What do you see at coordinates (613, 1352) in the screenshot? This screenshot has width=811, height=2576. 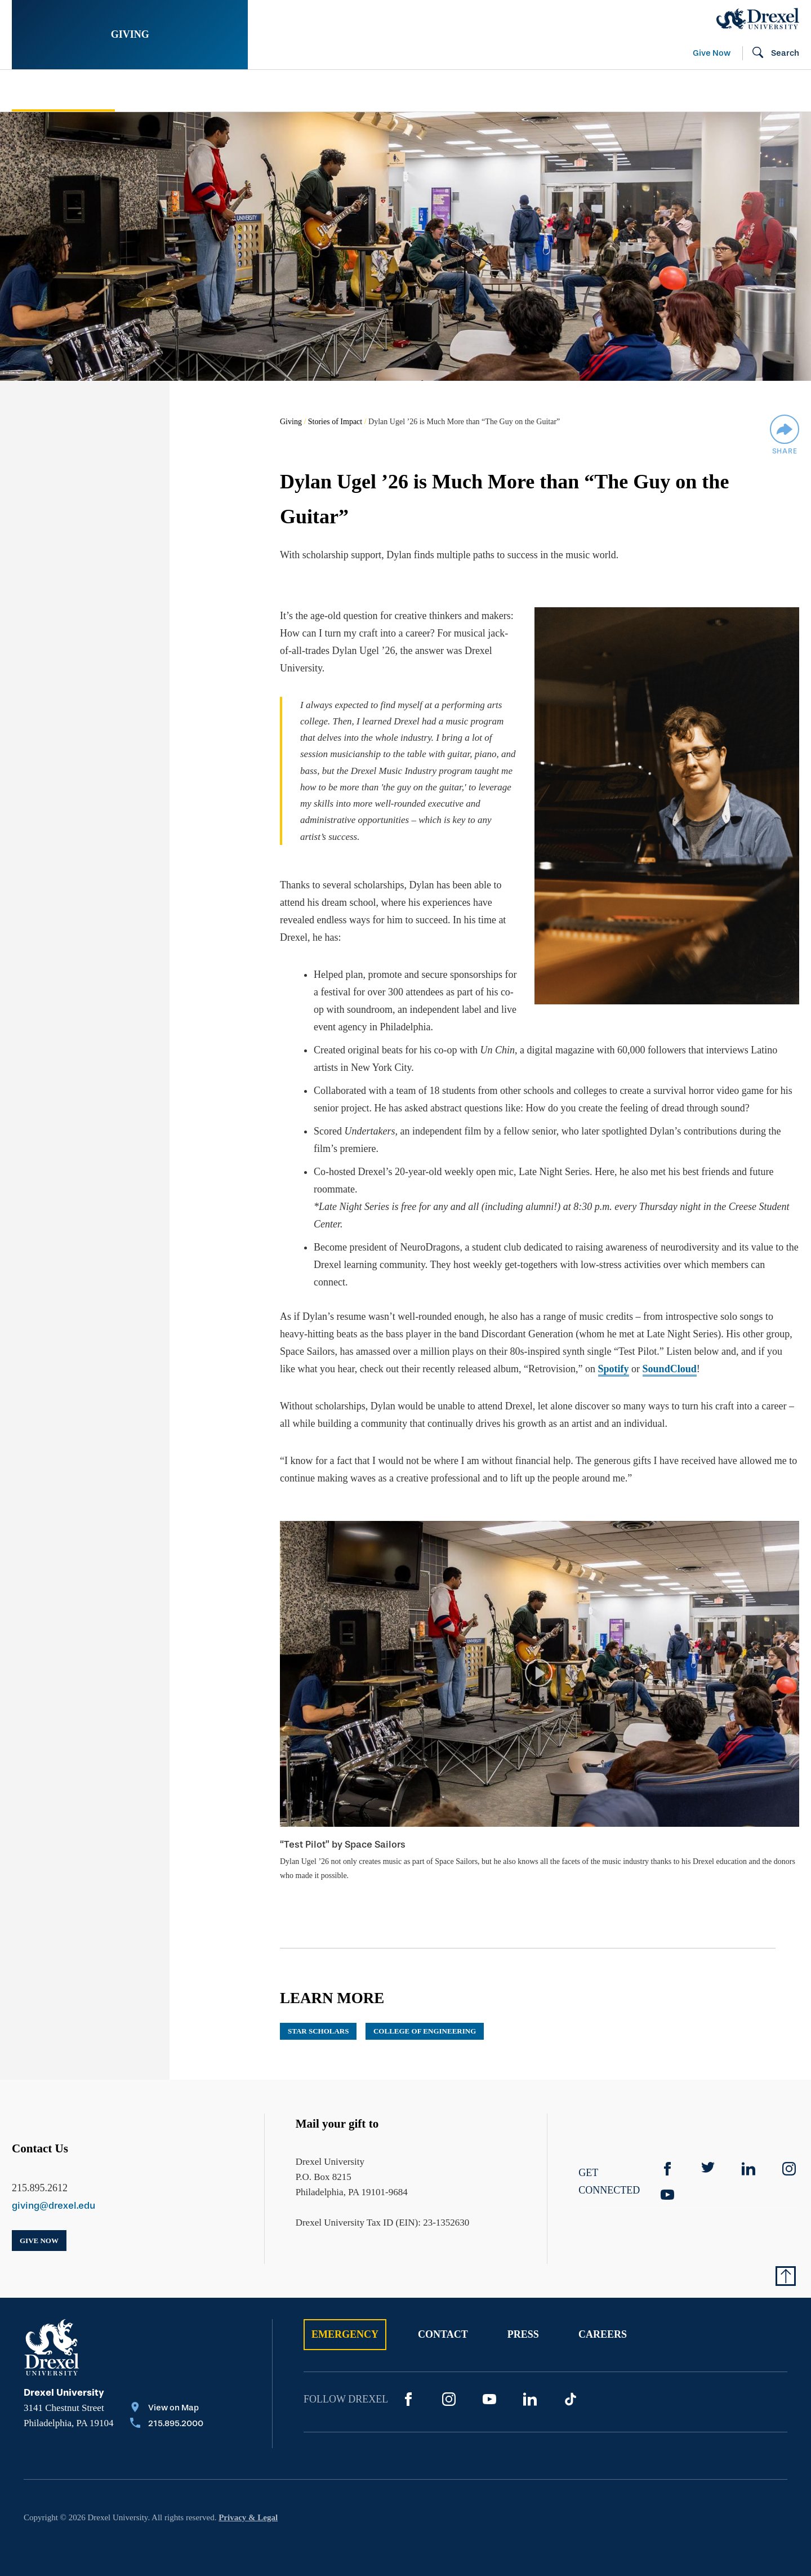 I see `Spotify` at bounding box center [613, 1352].